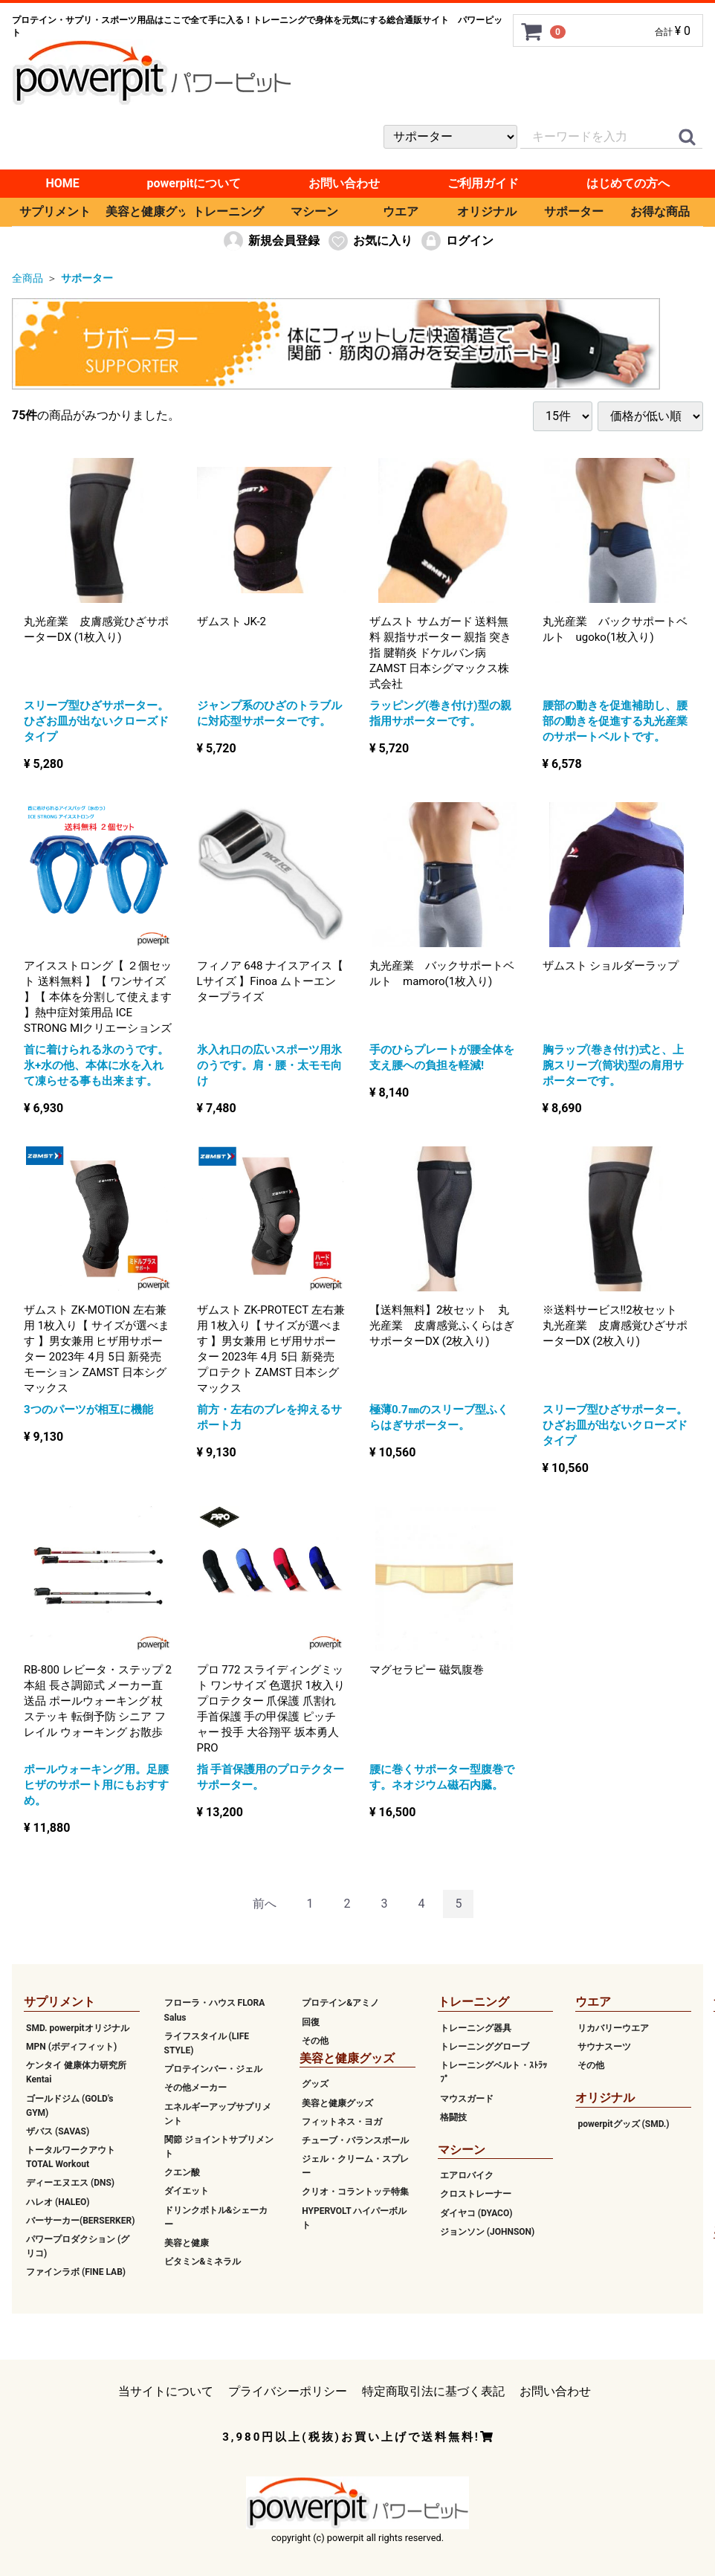  What do you see at coordinates (484, 2046) in the screenshot?
I see `トレーニンググローブ` at bounding box center [484, 2046].